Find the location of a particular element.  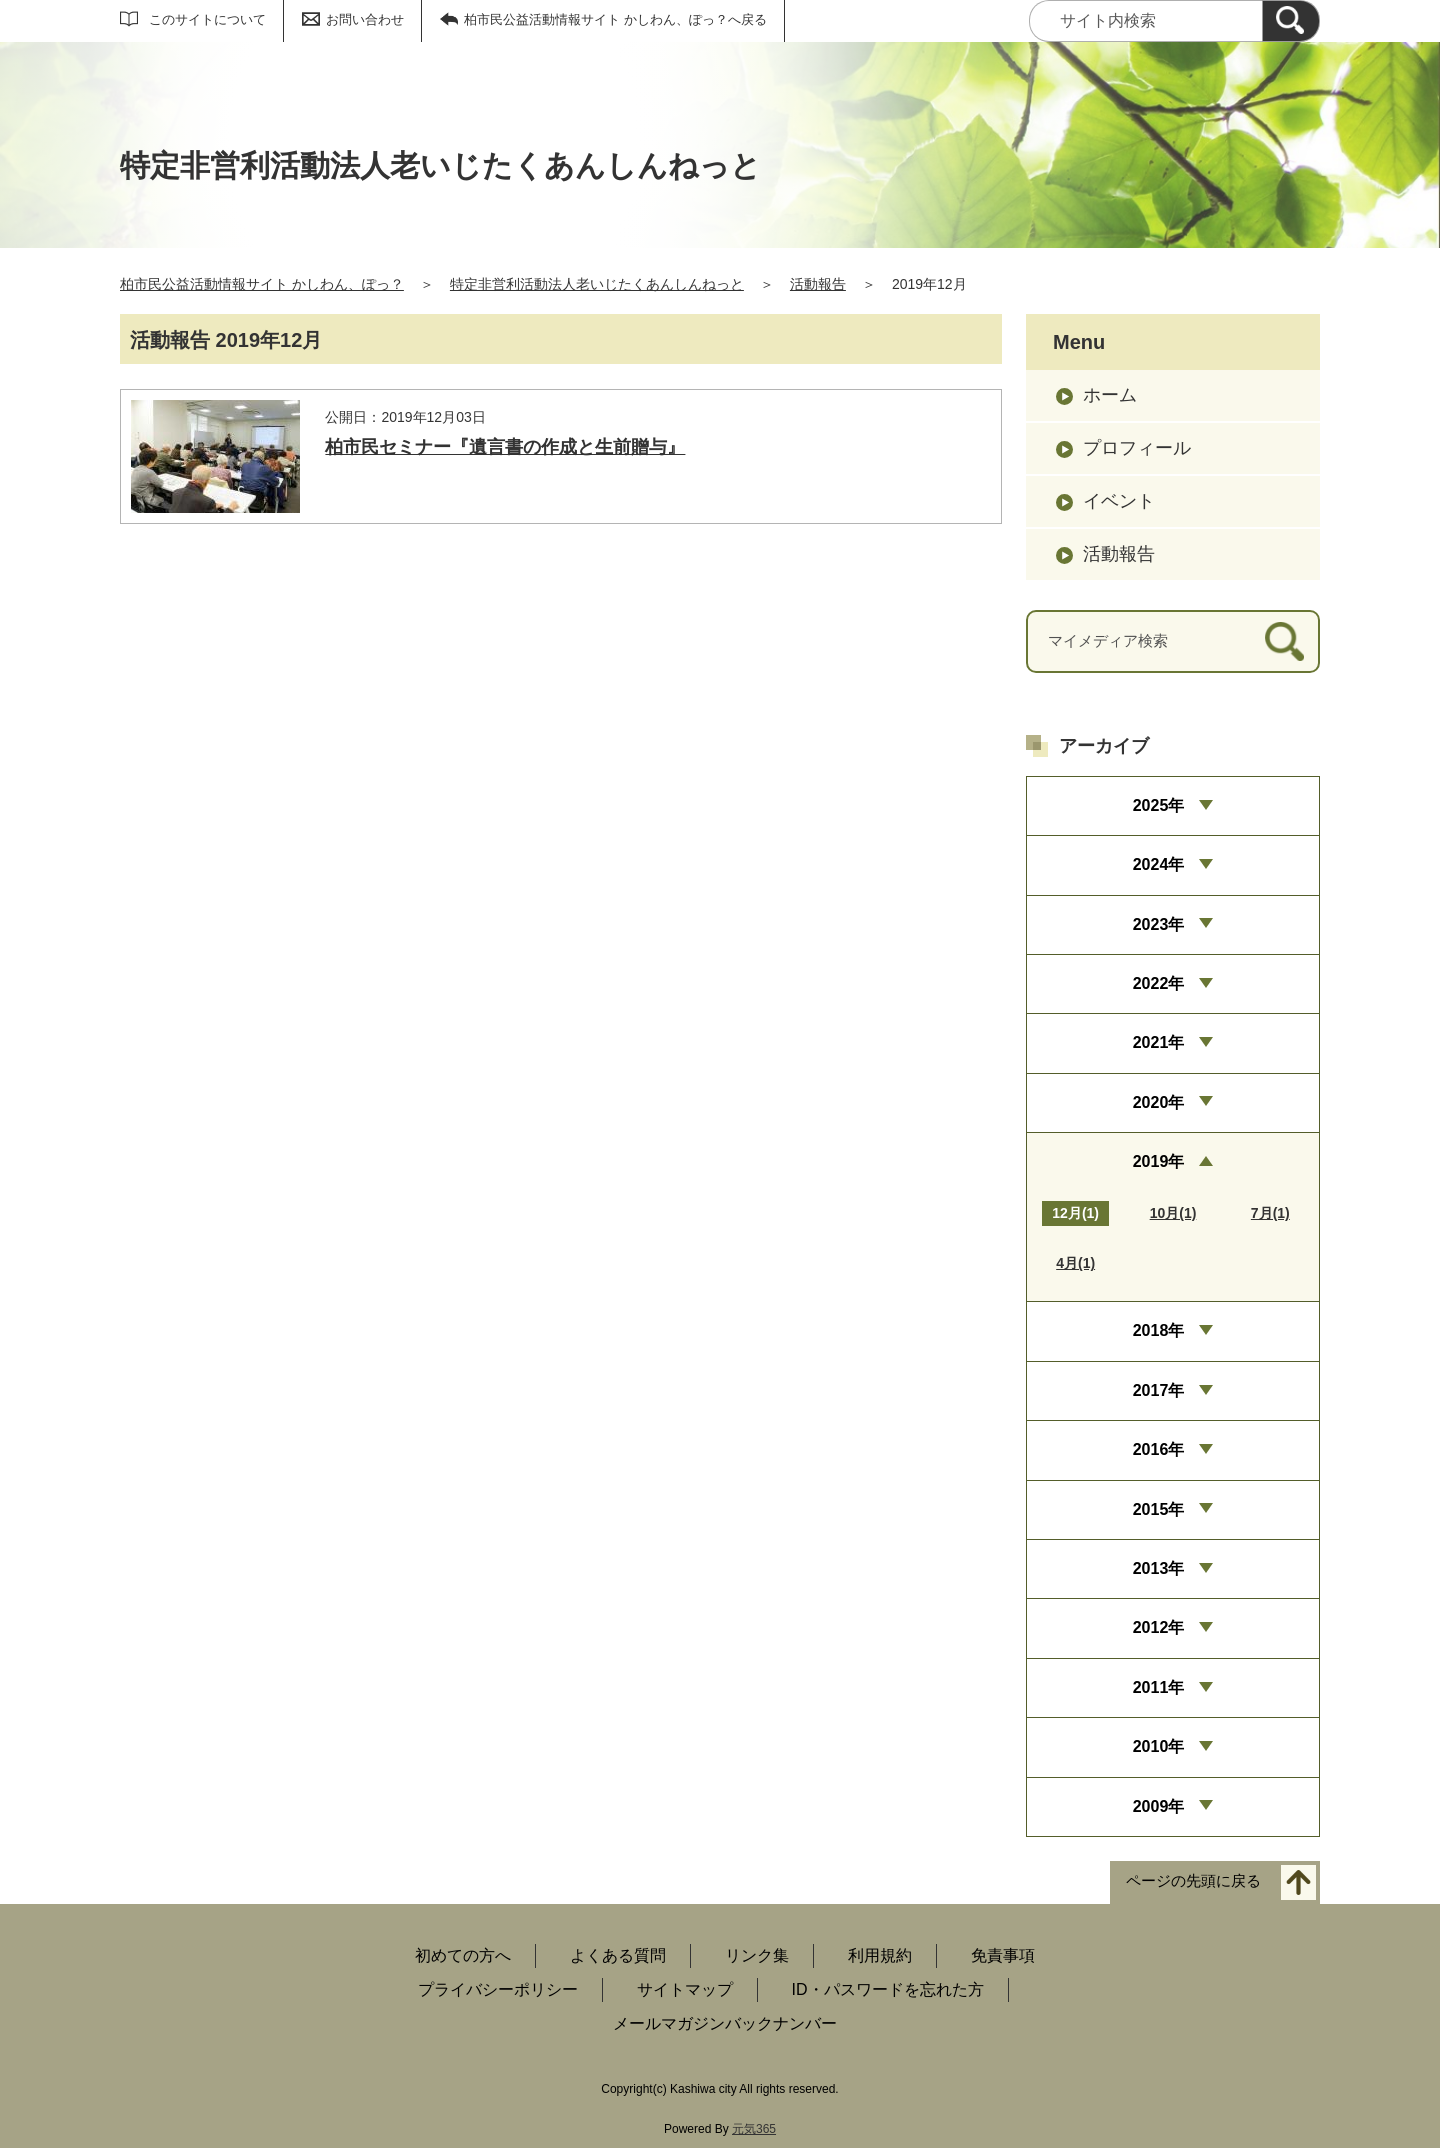

2025年 is located at coordinates (1159, 805).